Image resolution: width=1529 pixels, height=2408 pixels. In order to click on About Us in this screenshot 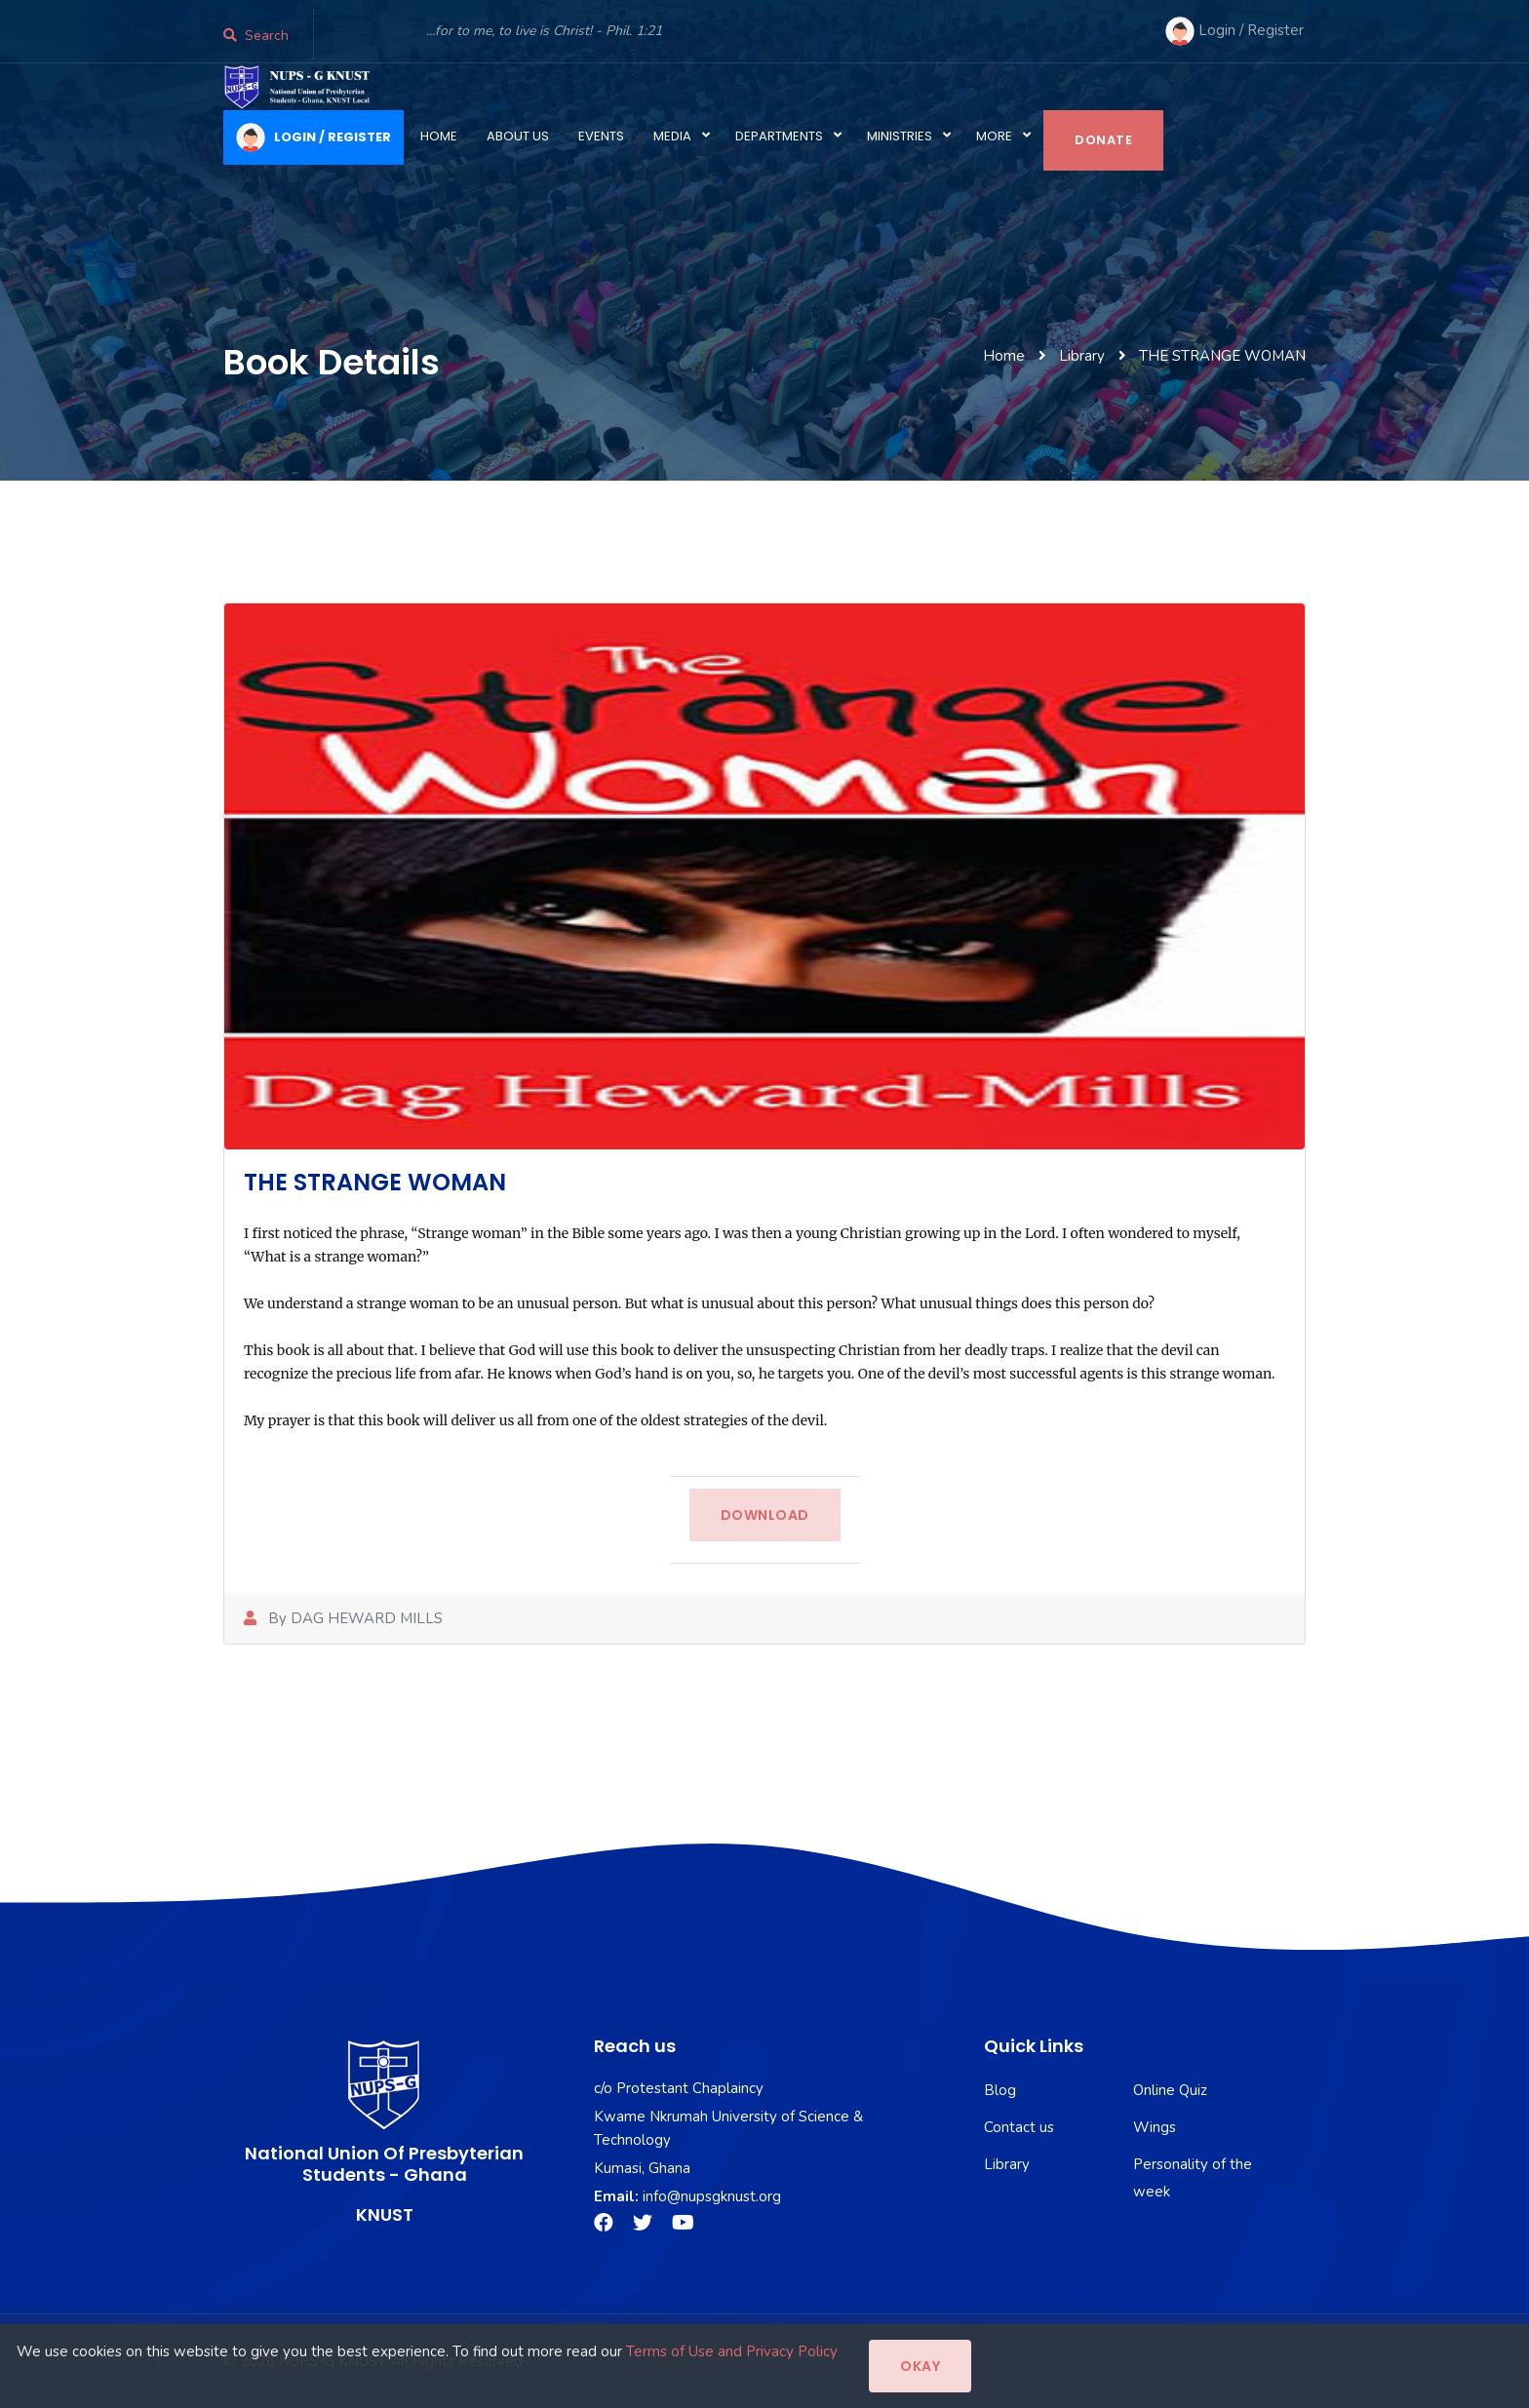, I will do `click(518, 136)`.